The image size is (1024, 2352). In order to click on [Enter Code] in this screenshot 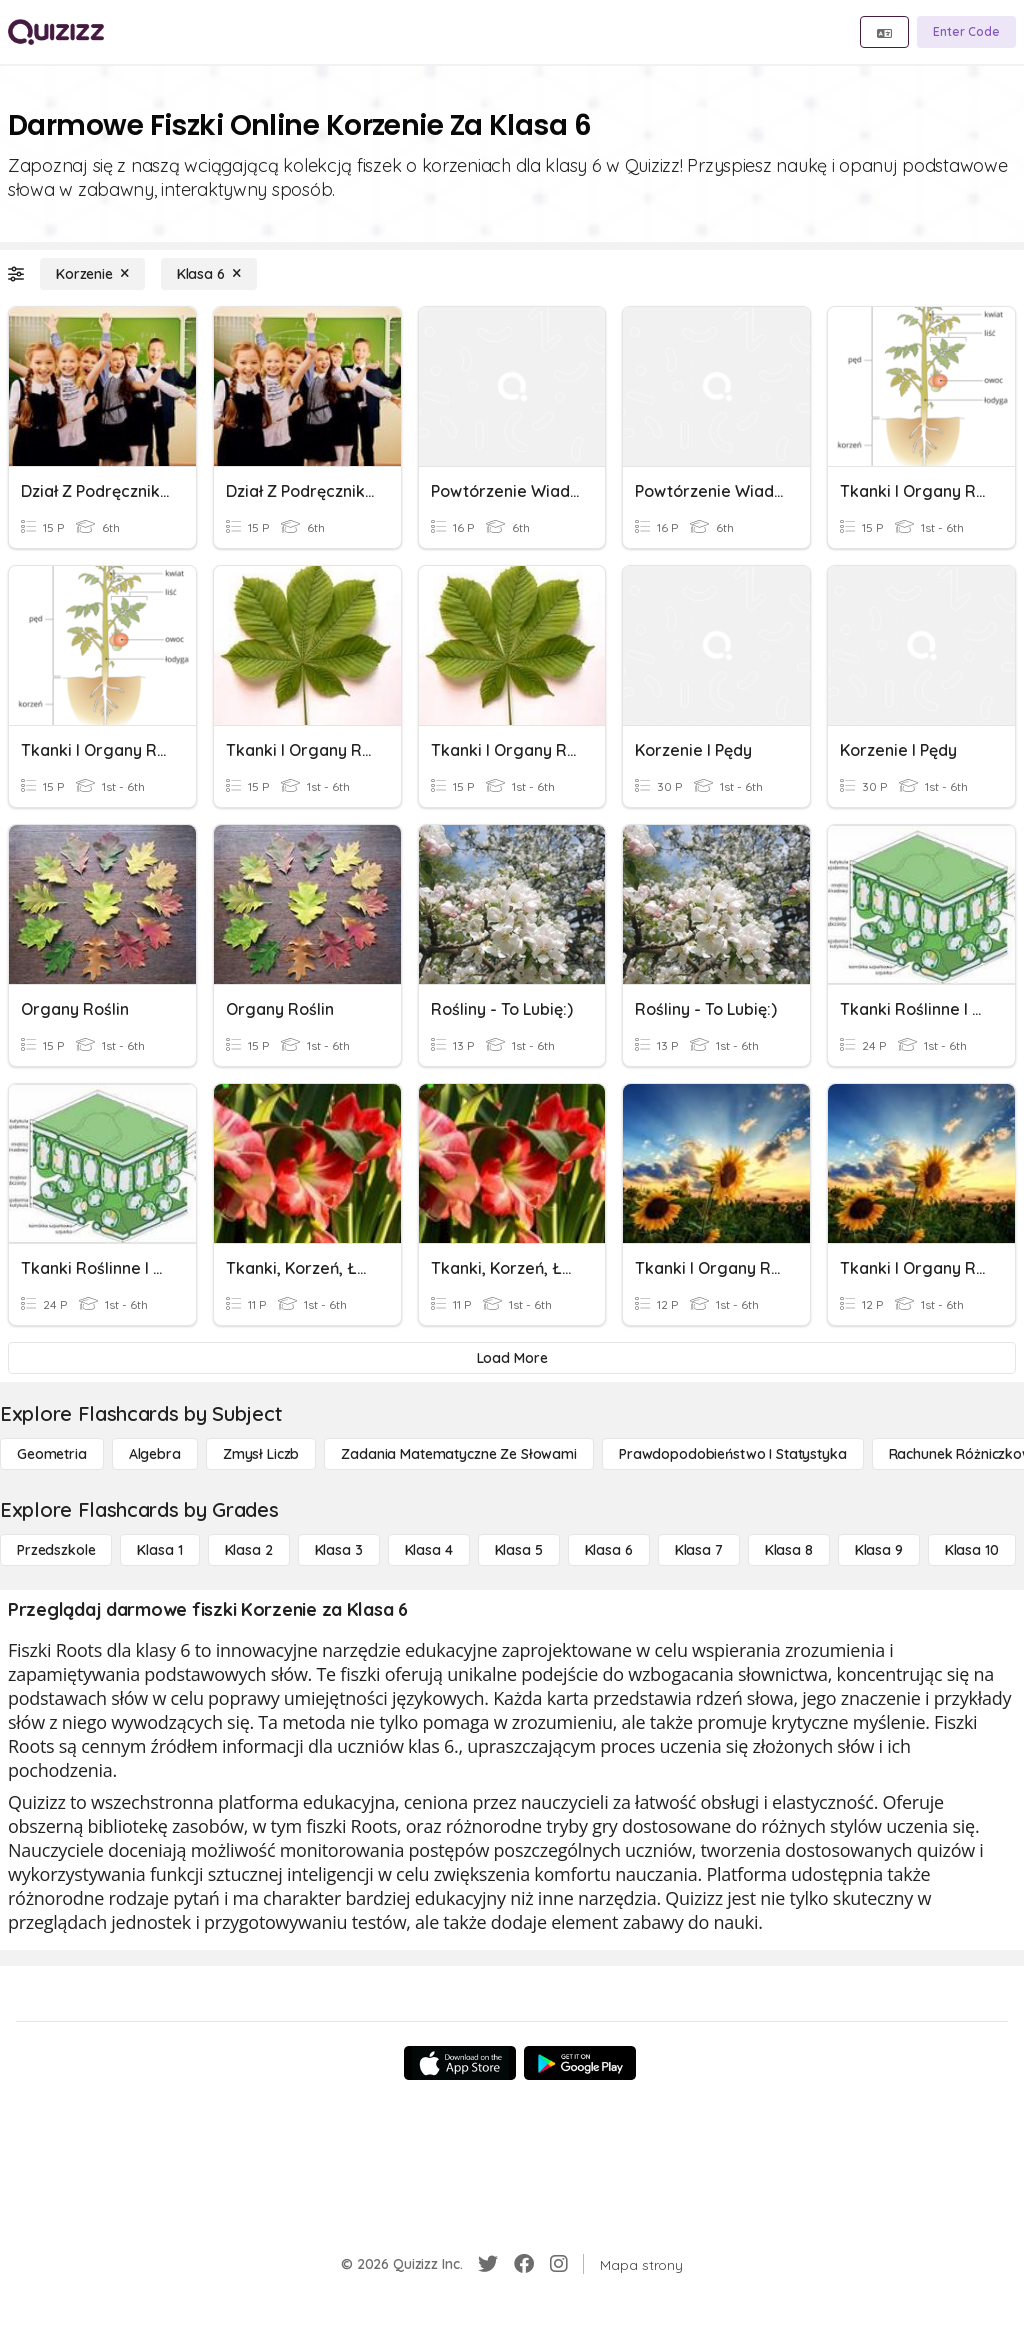, I will do `click(966, 32)`.